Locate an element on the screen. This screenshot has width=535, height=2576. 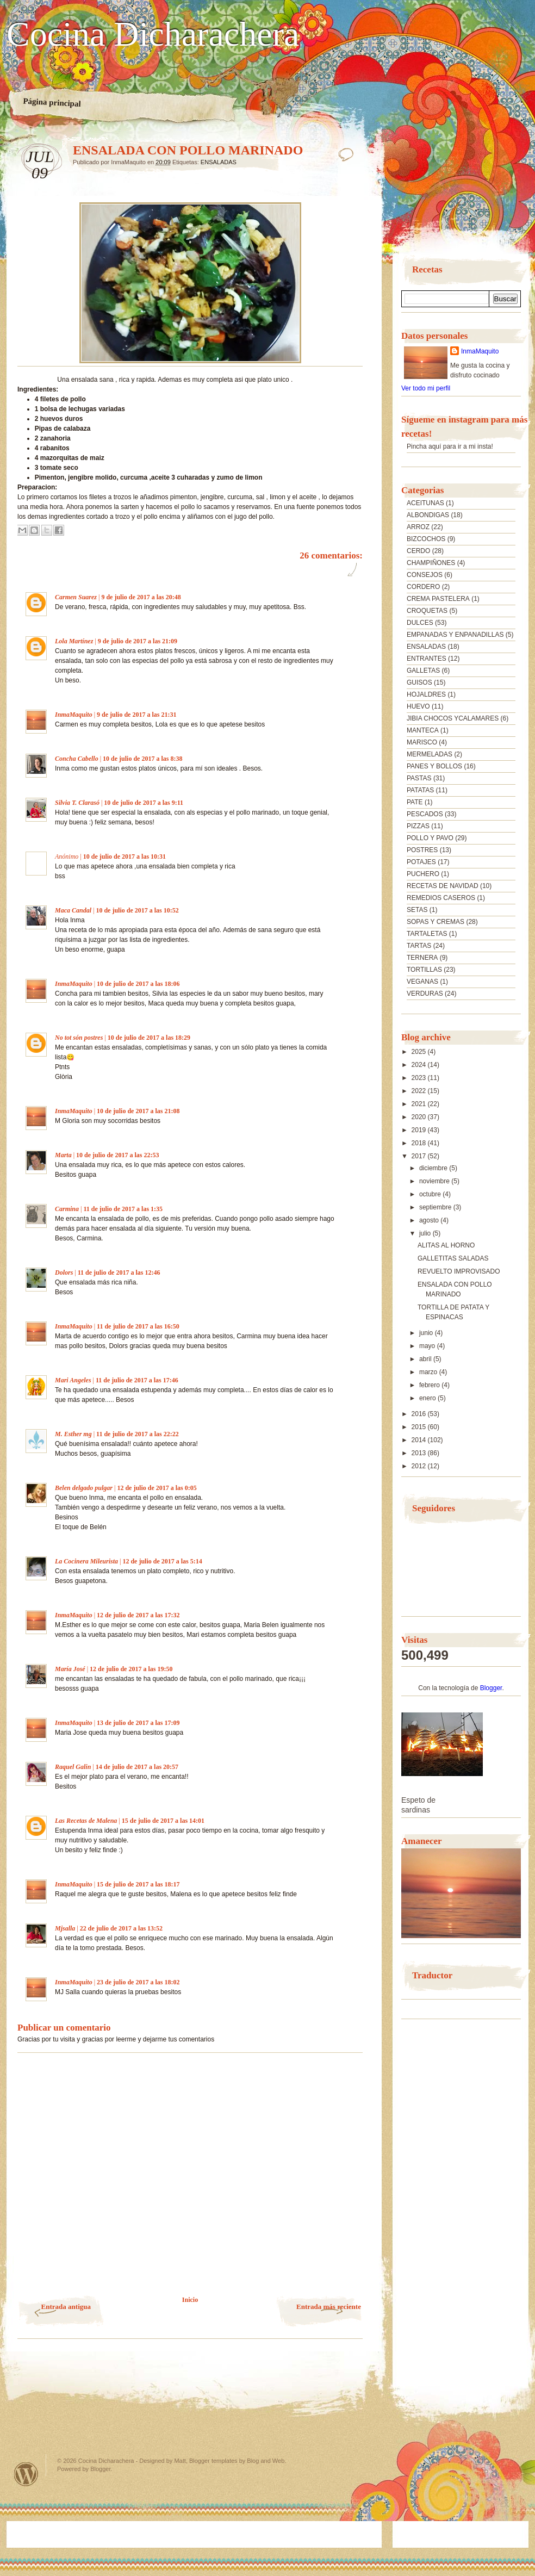
CHAMPIÑONES is located at coordinates (431, 563).